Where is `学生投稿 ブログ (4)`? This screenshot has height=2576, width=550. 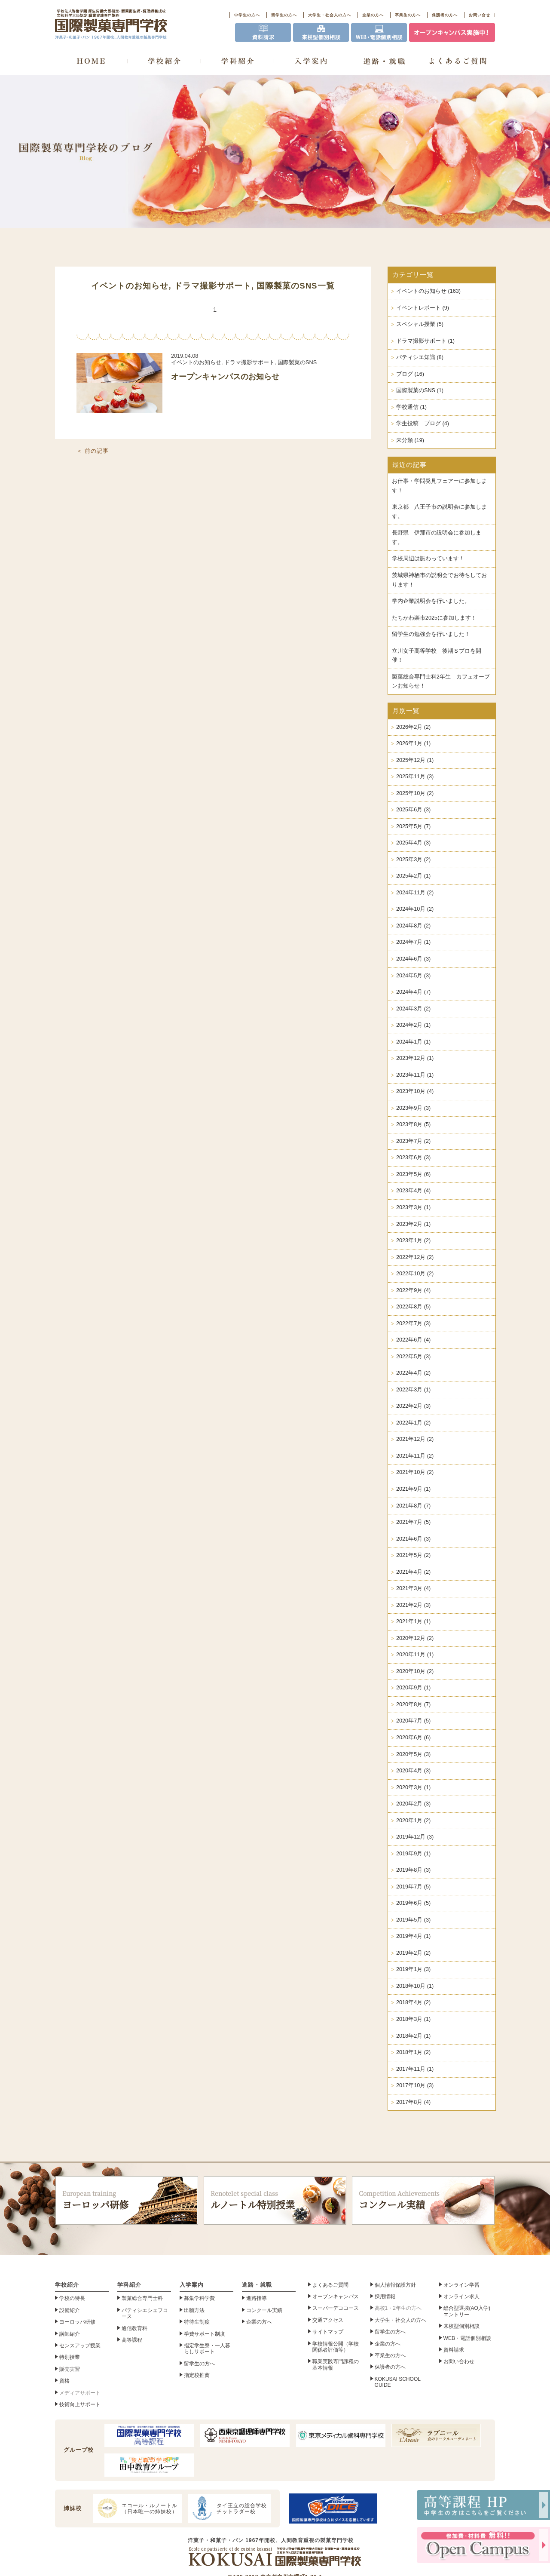
学生投稿 ブログ (4) is located at coordinates (422, 424).